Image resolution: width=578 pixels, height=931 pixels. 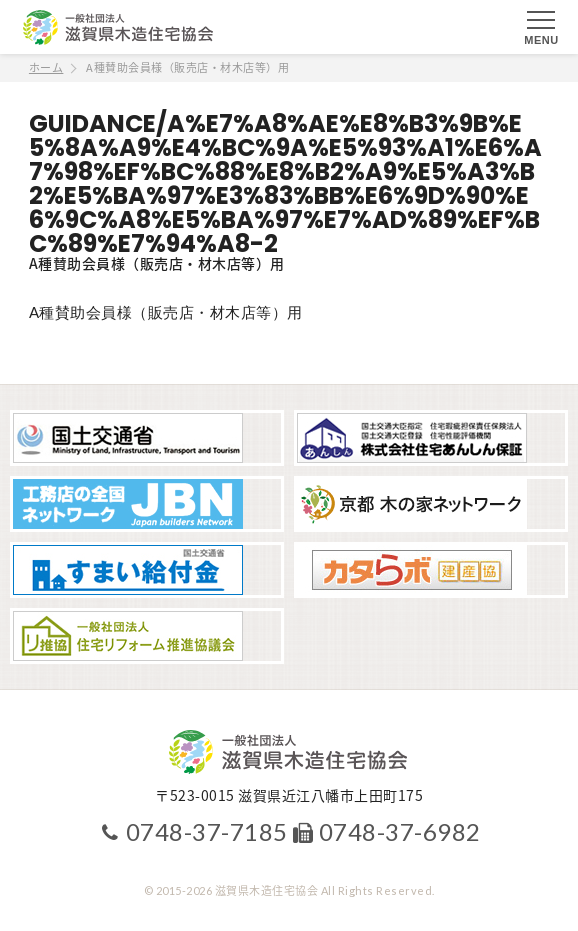 I want to click on A種賛助会員様（販売店・材木店等）用, so click(x=166, y=312).